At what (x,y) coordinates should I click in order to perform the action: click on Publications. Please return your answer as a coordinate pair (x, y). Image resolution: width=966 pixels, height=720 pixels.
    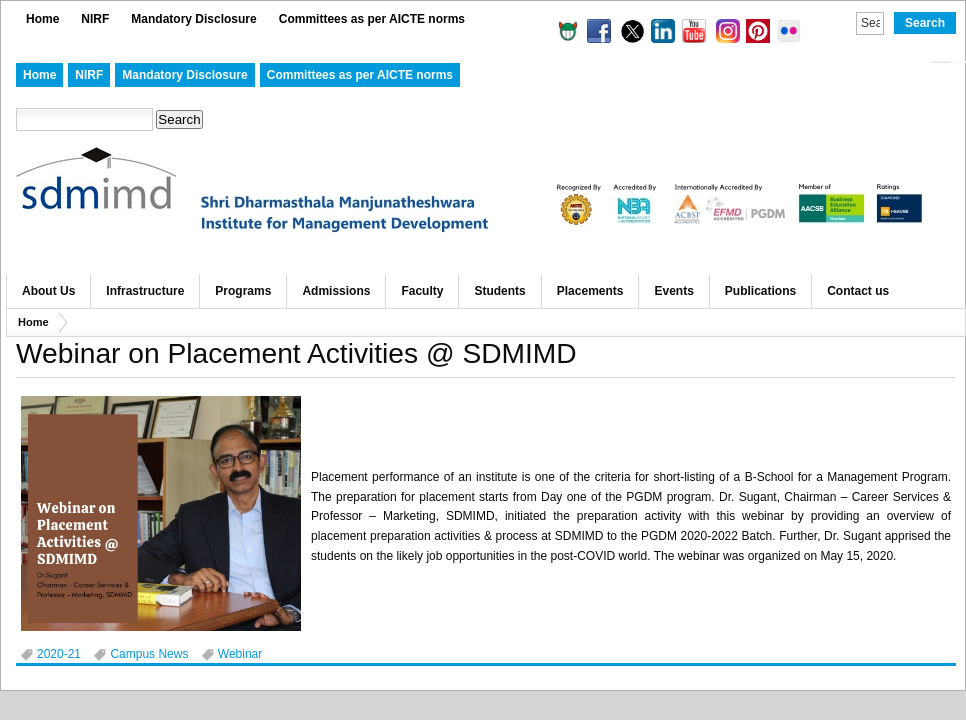
    Looking at the image, I should click on (760, 291).